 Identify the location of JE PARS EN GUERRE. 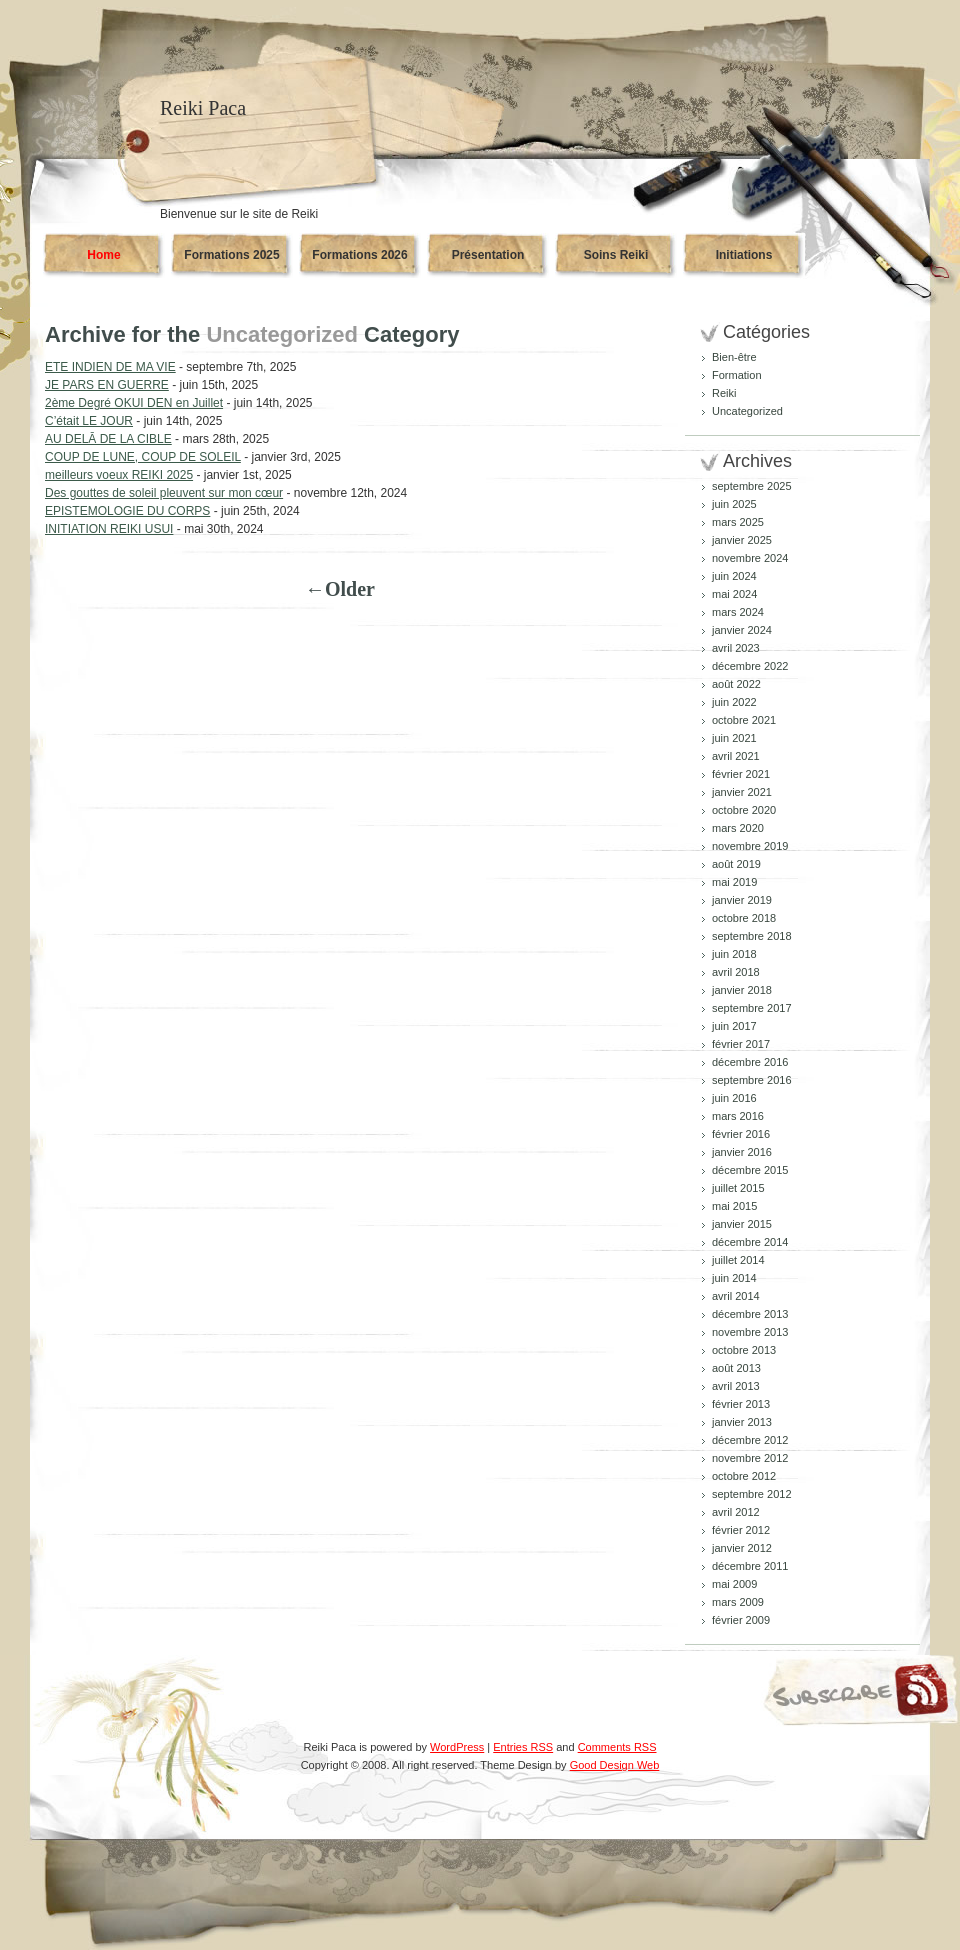
(107, 385).